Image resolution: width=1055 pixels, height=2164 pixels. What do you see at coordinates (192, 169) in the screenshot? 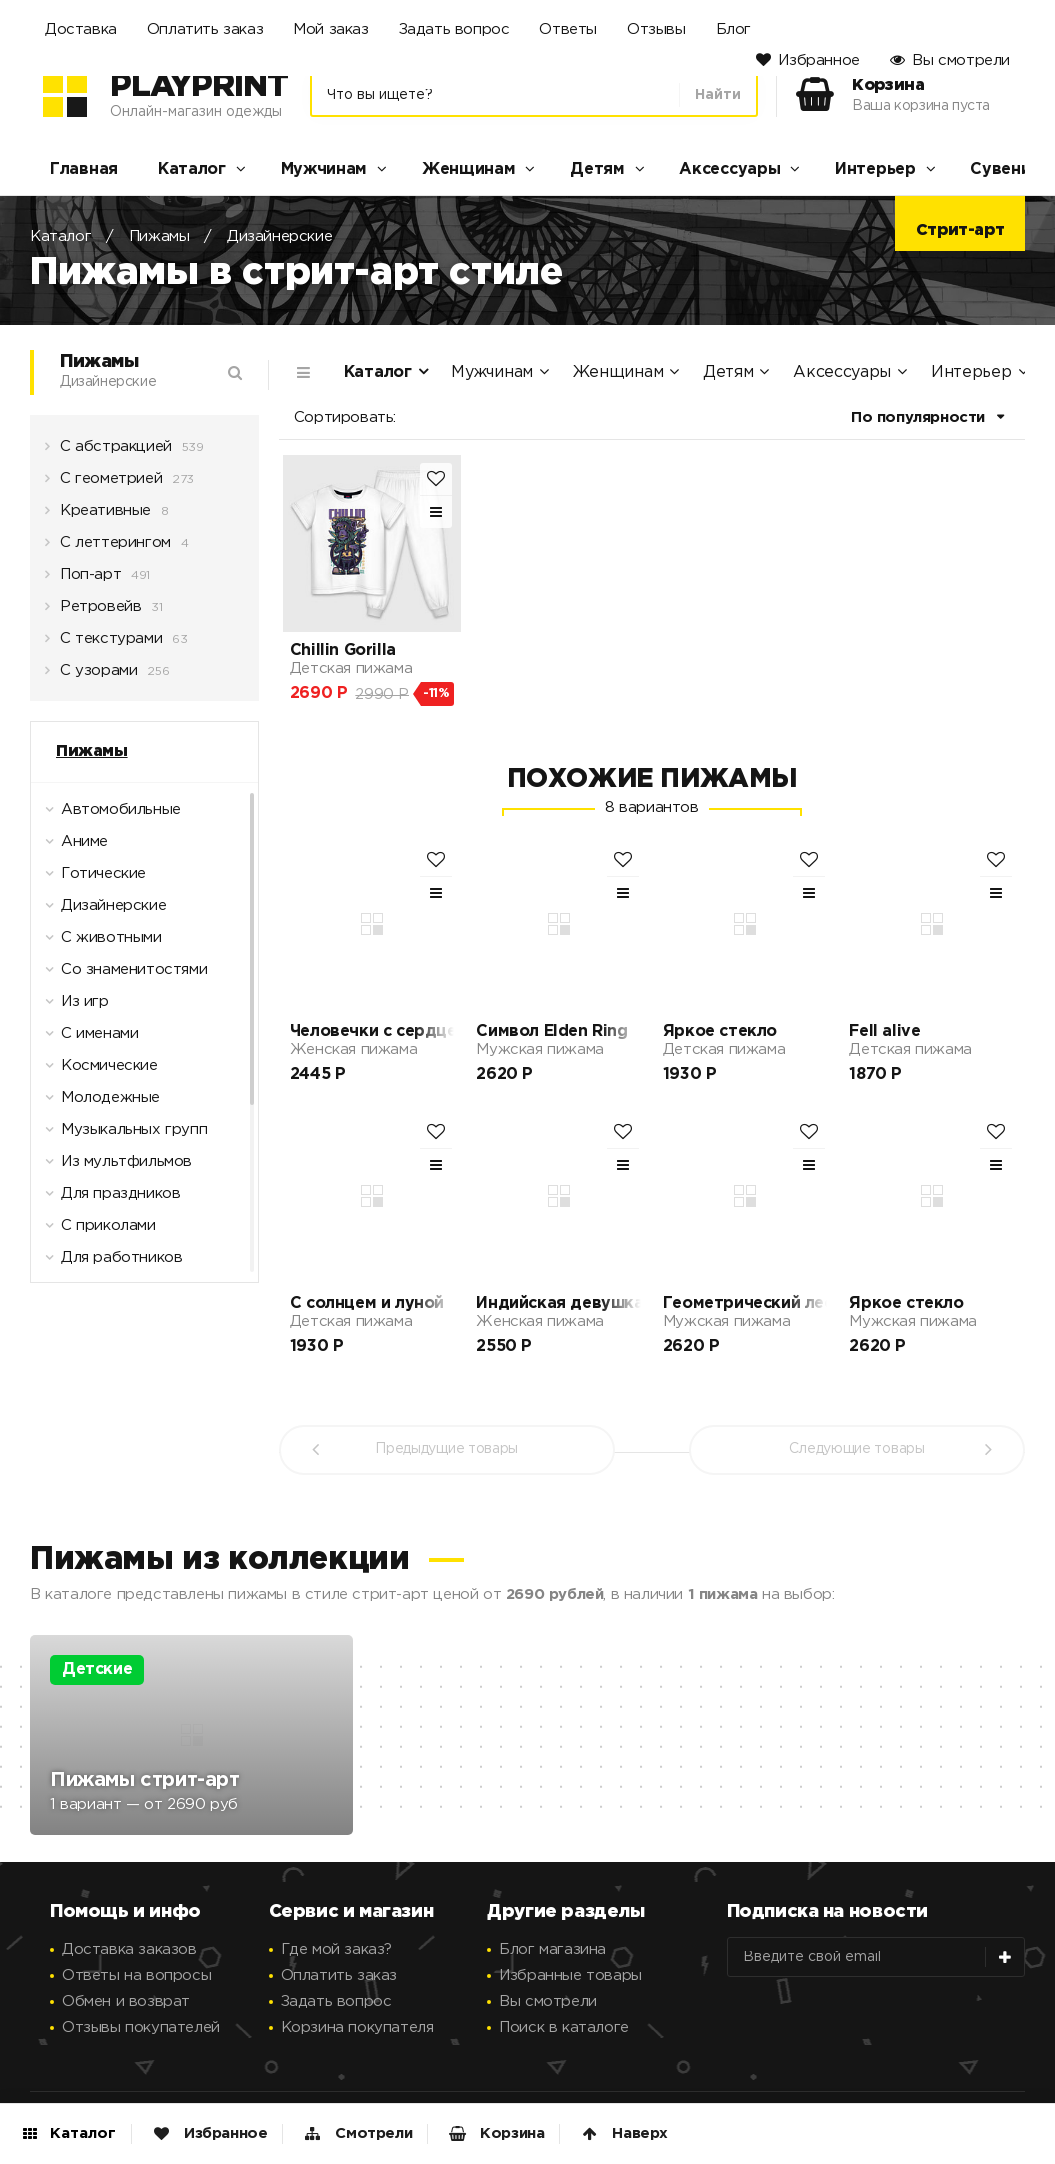
I see `Каталог` at bounding box center [192, 169].